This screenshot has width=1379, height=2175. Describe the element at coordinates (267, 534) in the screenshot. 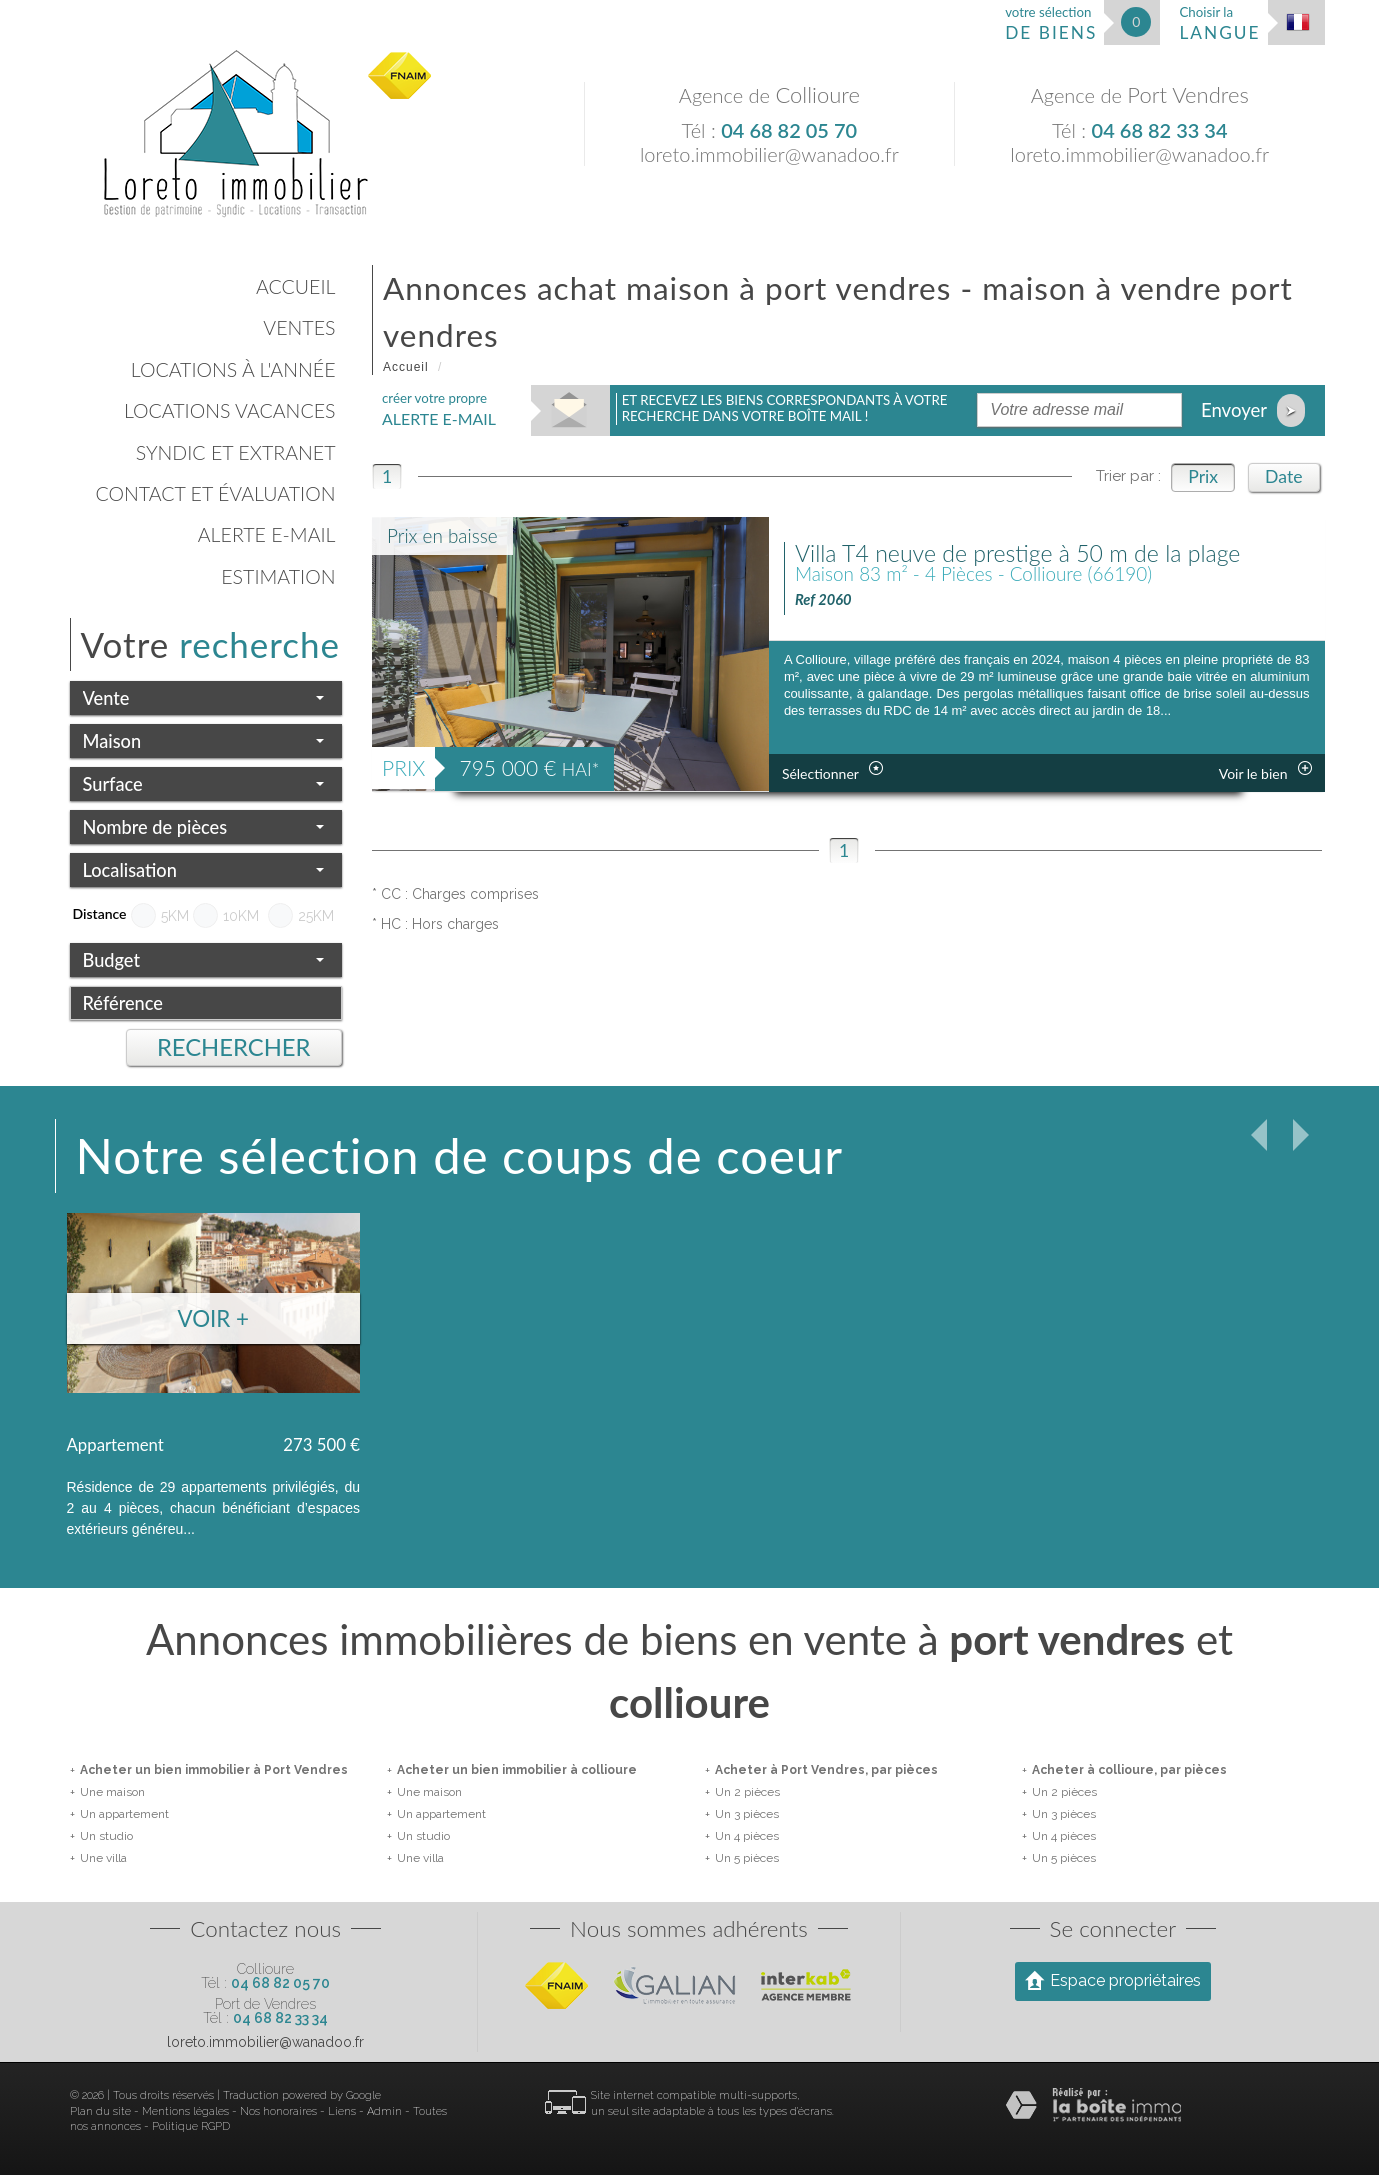

I see `Alerte E-mail` at that location.